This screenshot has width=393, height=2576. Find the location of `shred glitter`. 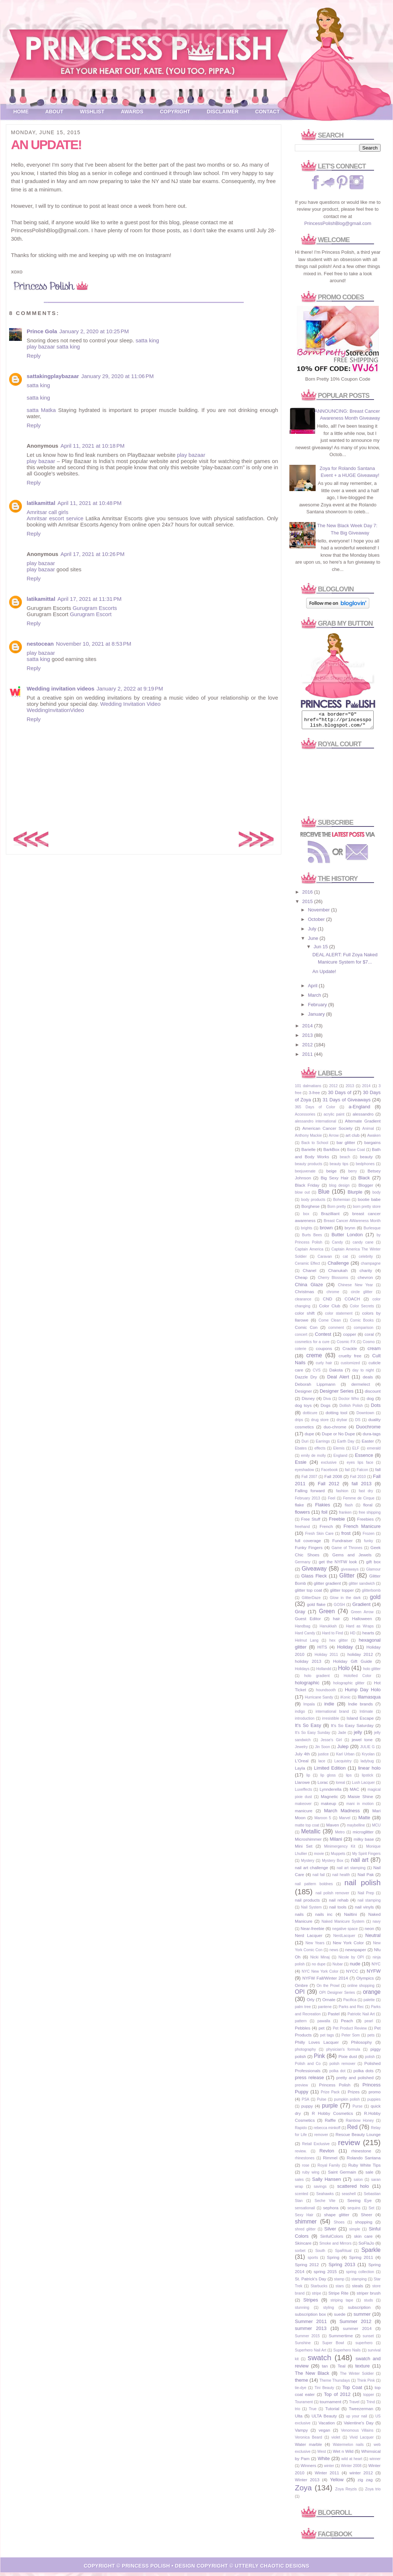

shred glitter is located at coordinates (305, 2232).